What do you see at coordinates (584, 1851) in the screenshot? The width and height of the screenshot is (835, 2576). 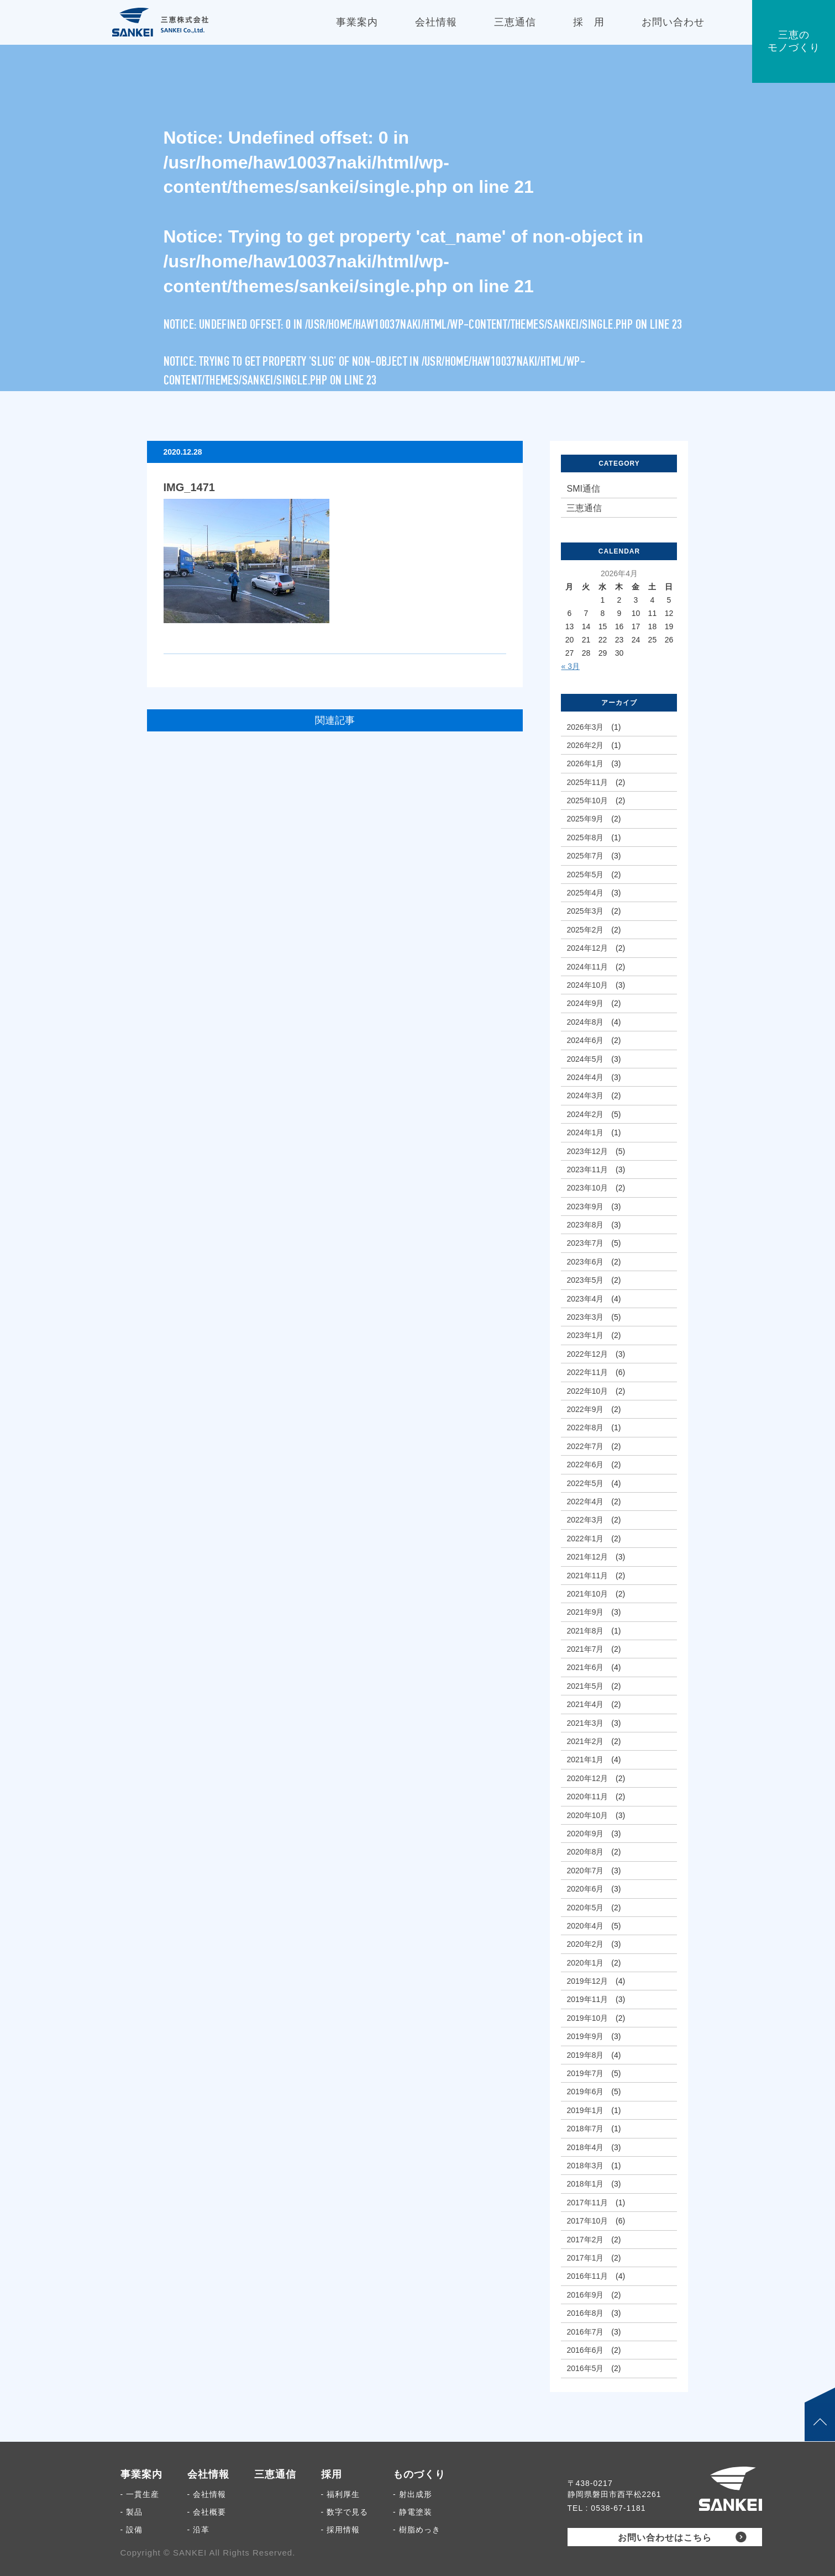 I see `2020年8月` at bounding box center [584, 1851].